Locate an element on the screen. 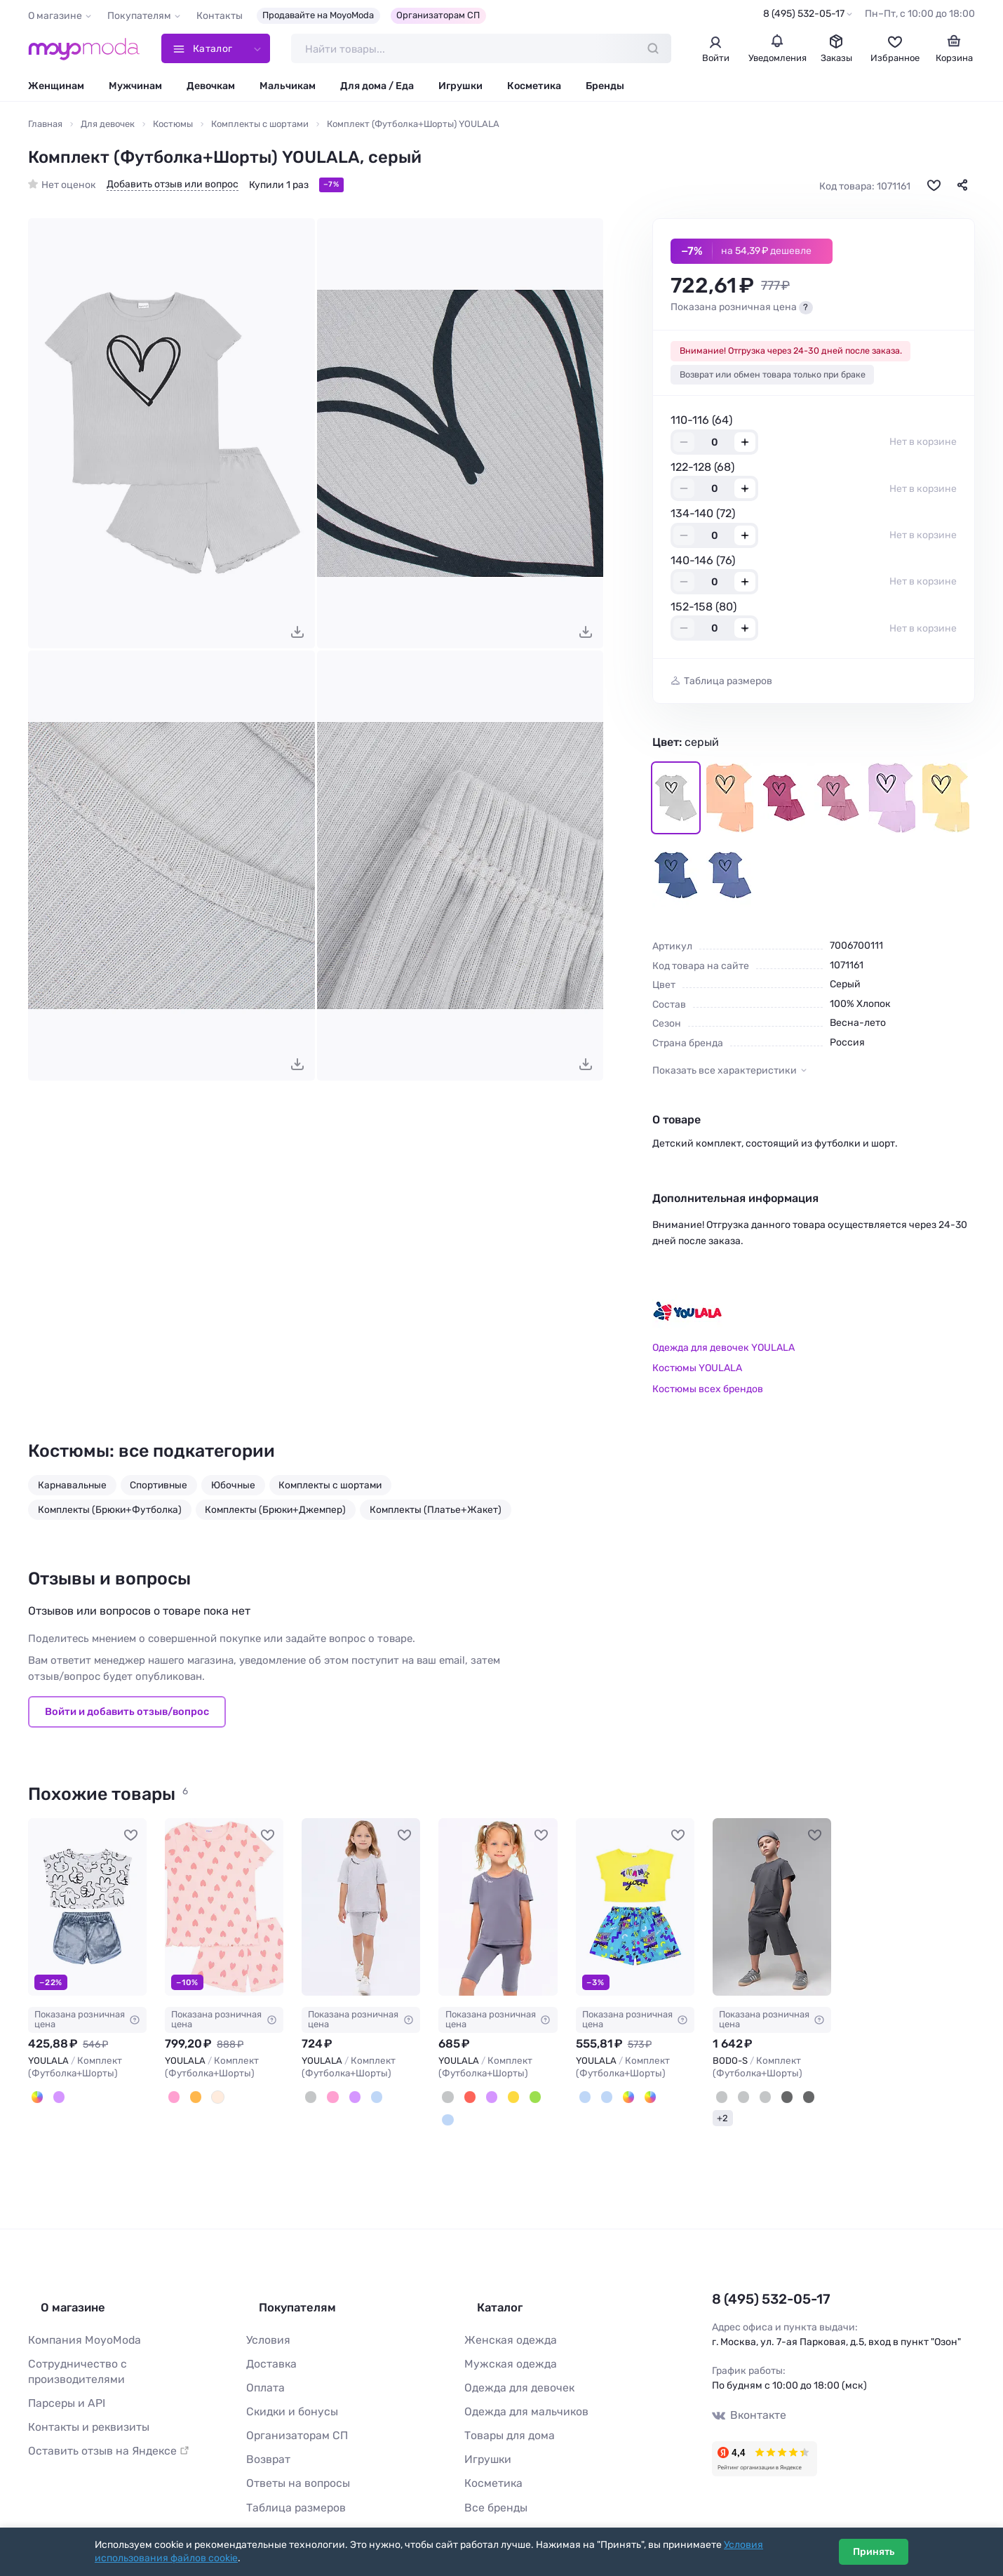  Добавить отзыв или вопрос is located at coordinates (172, 188).